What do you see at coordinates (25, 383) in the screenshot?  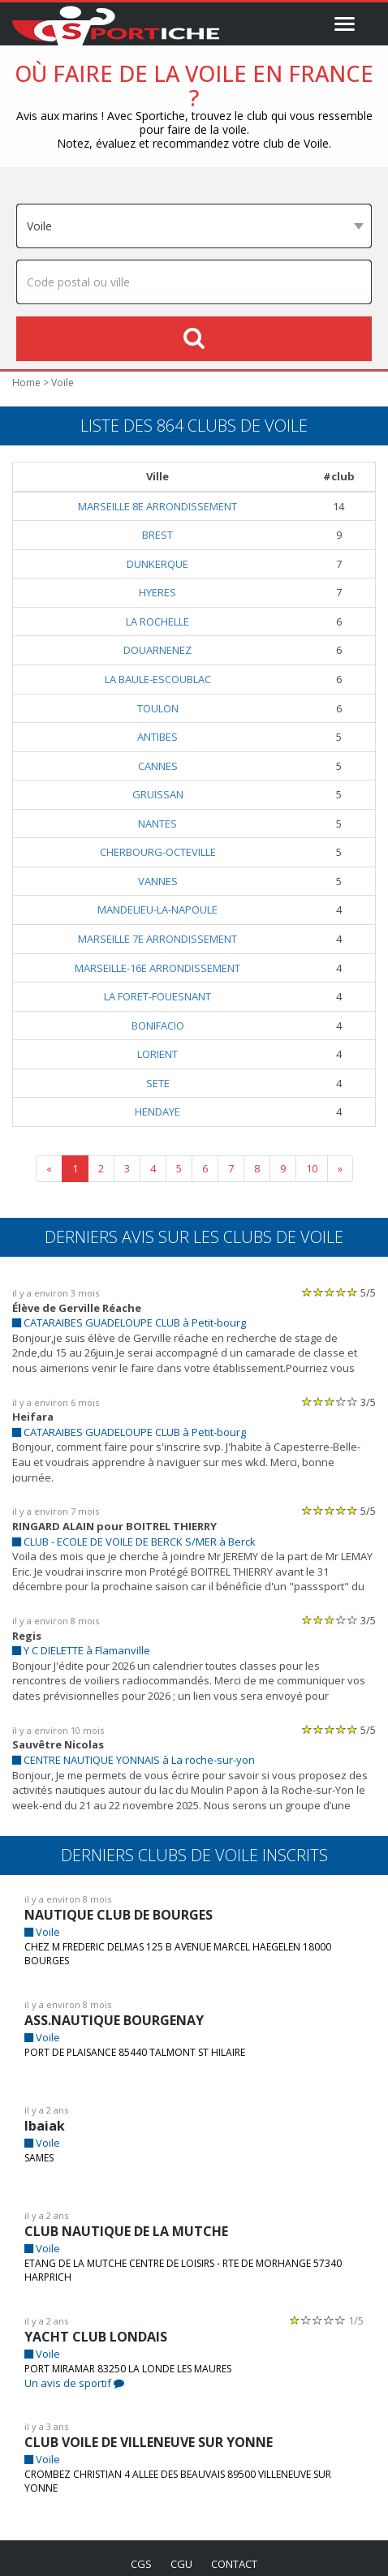 I see `Home` at bounding box center [25, 383].